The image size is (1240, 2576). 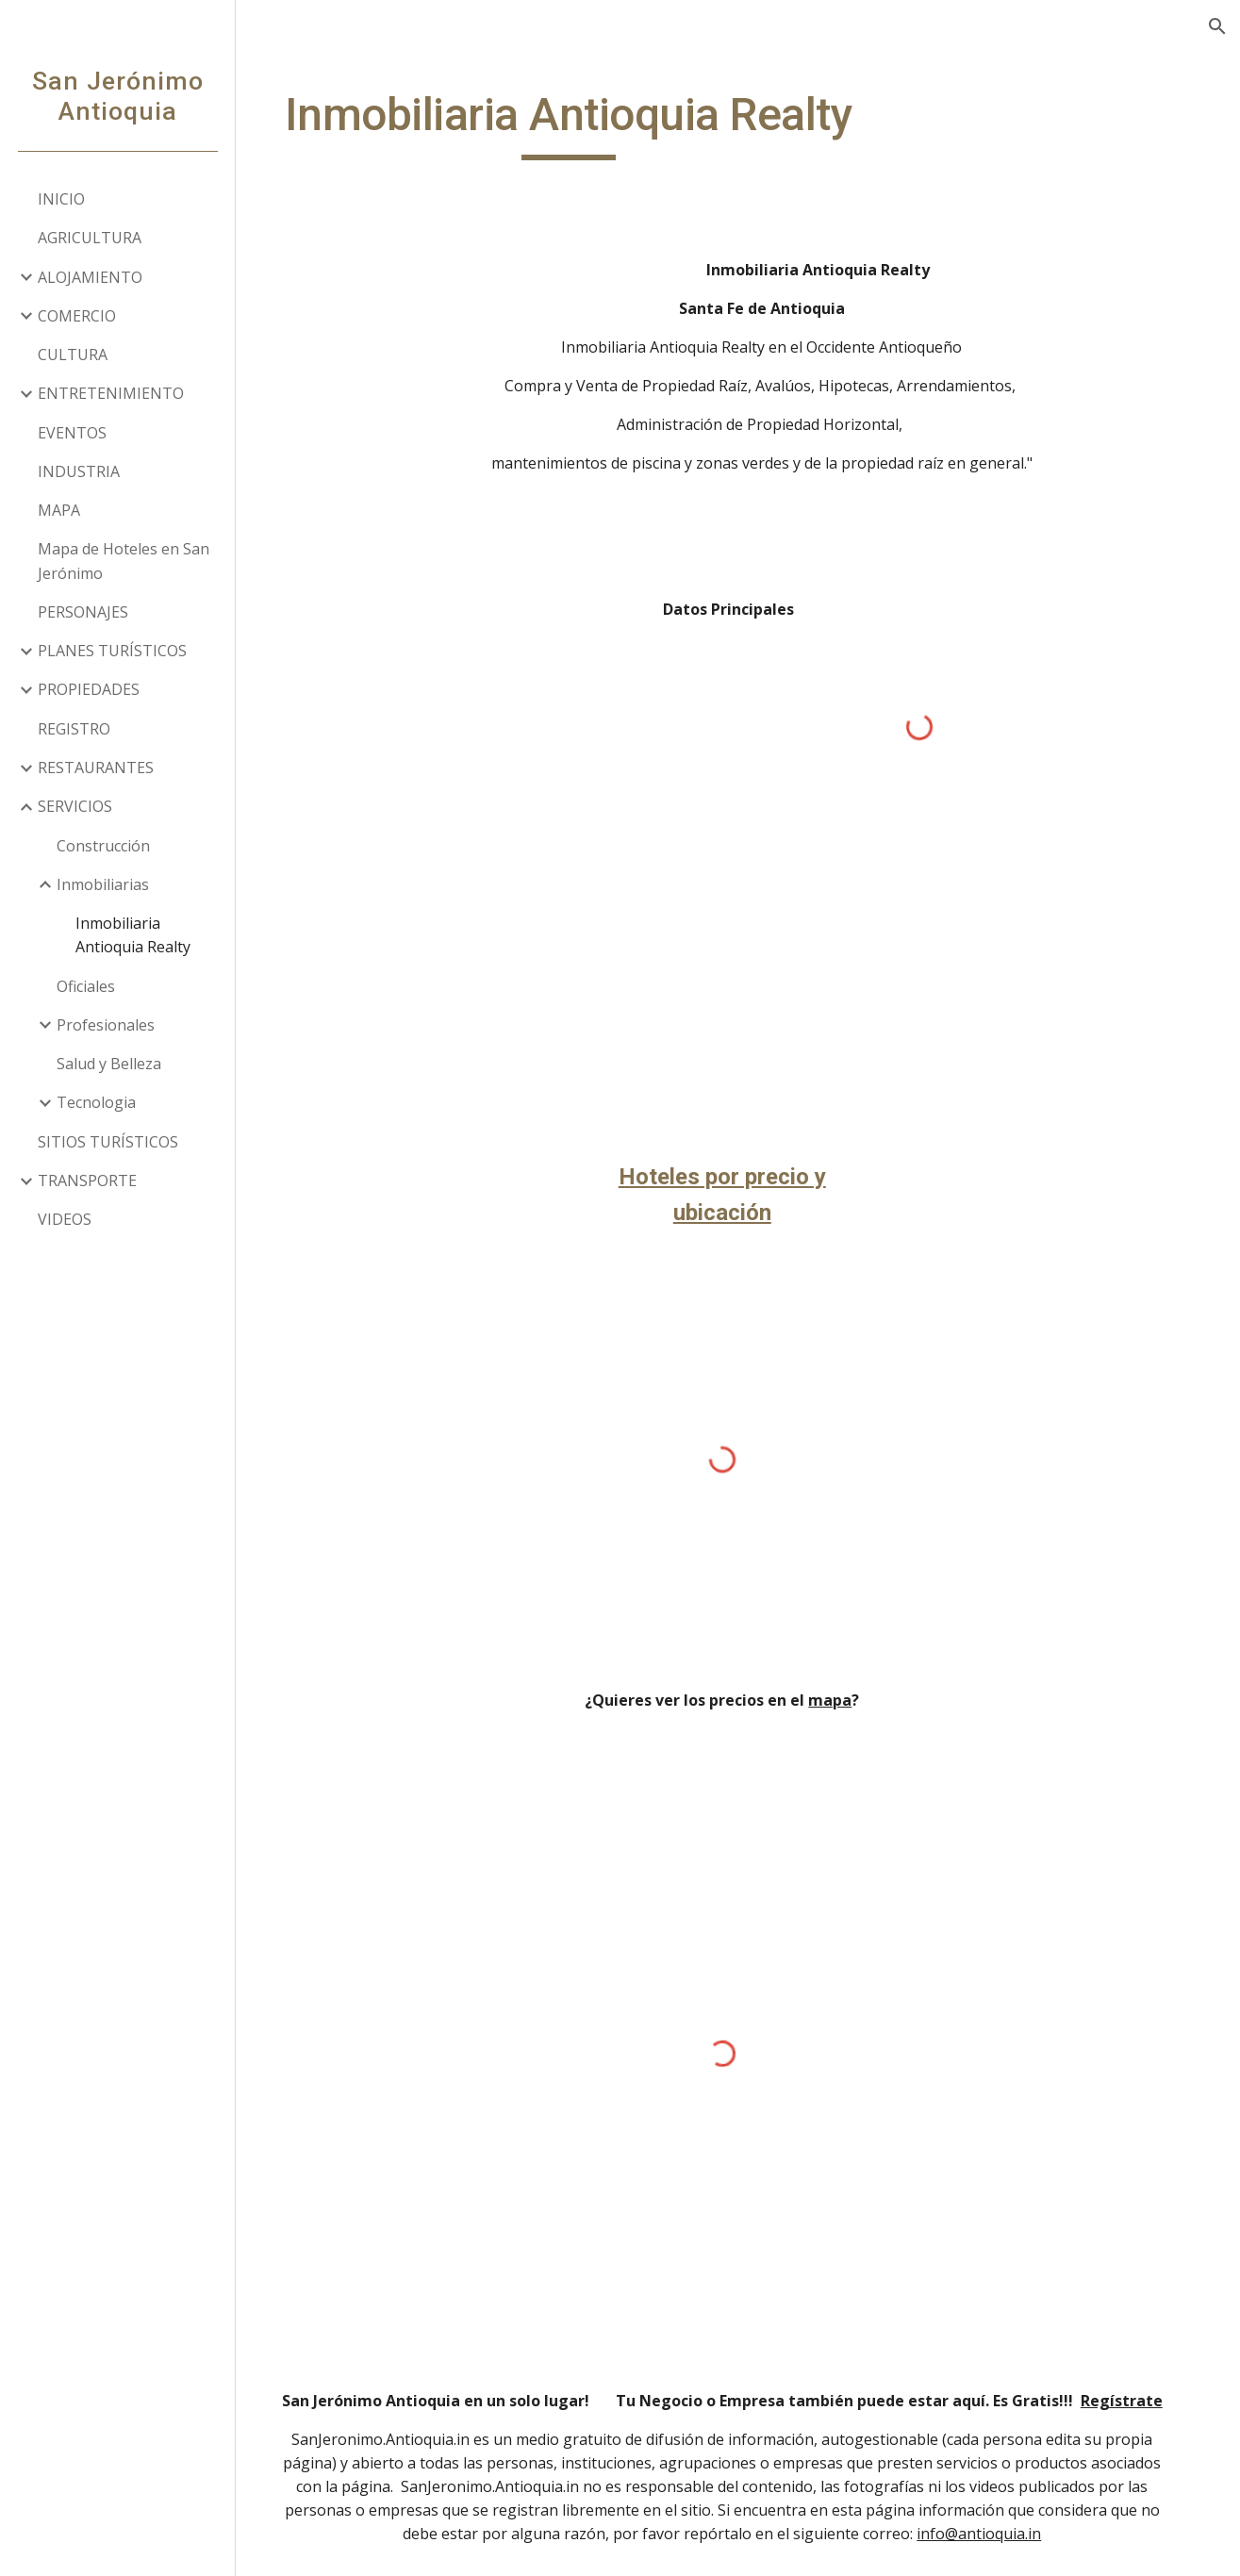 What do you see at coordinates (72, 432) in the screenshot?
I see `EVENTOS [link]` at bounding box center [72, 432].